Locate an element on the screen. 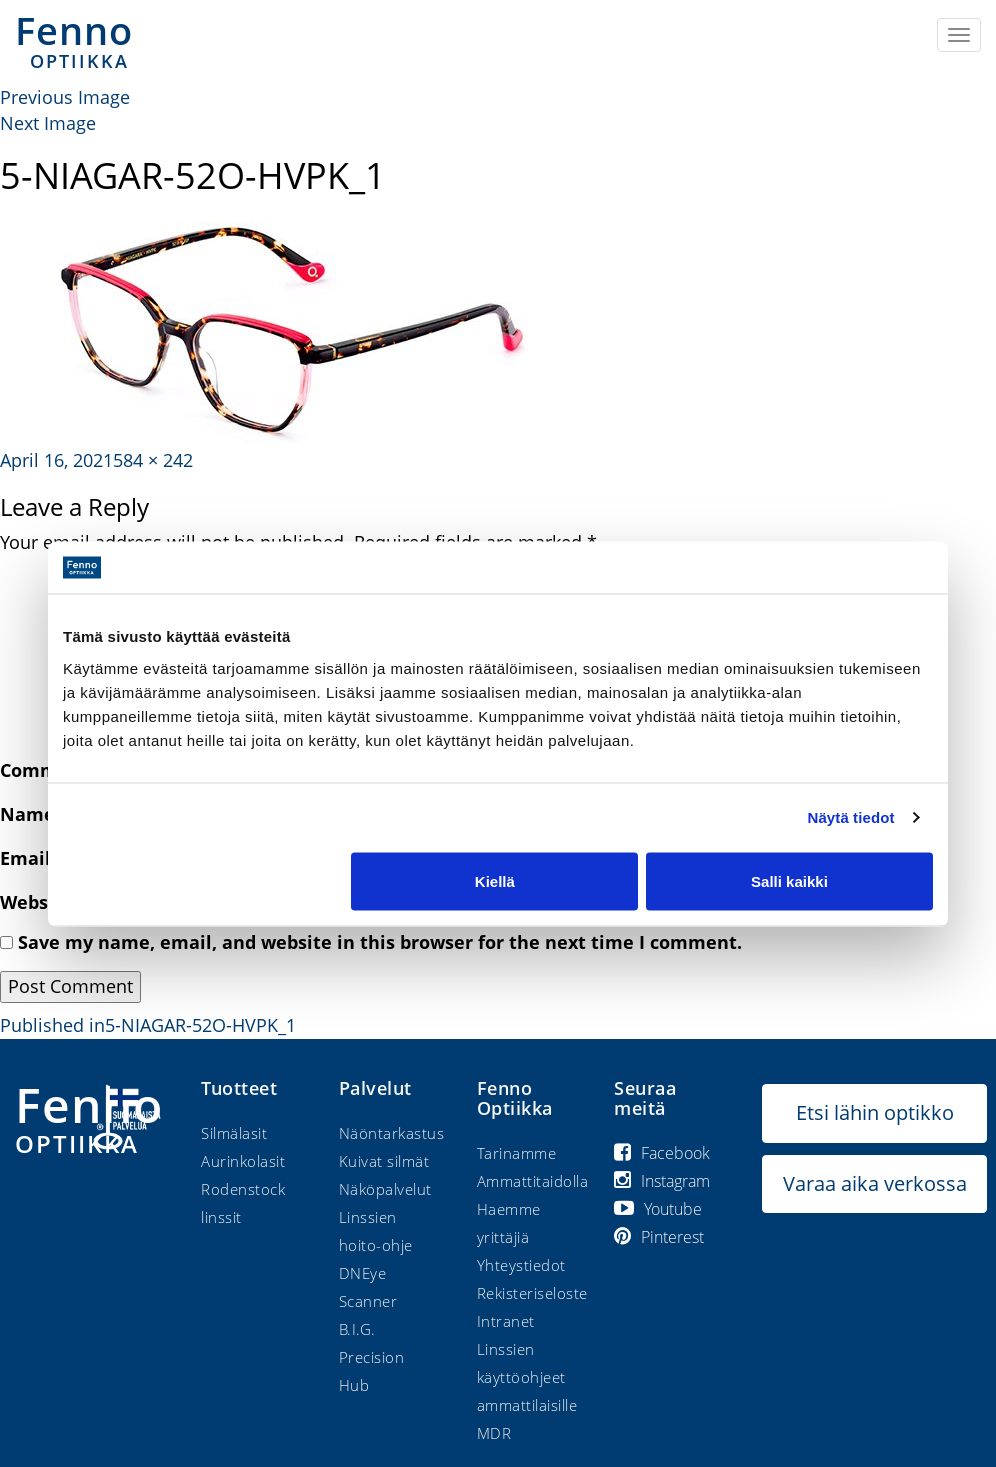 This screenshot has width=996, height=1467. Varaa aika verkossa is located at coordinates (875, 1183).